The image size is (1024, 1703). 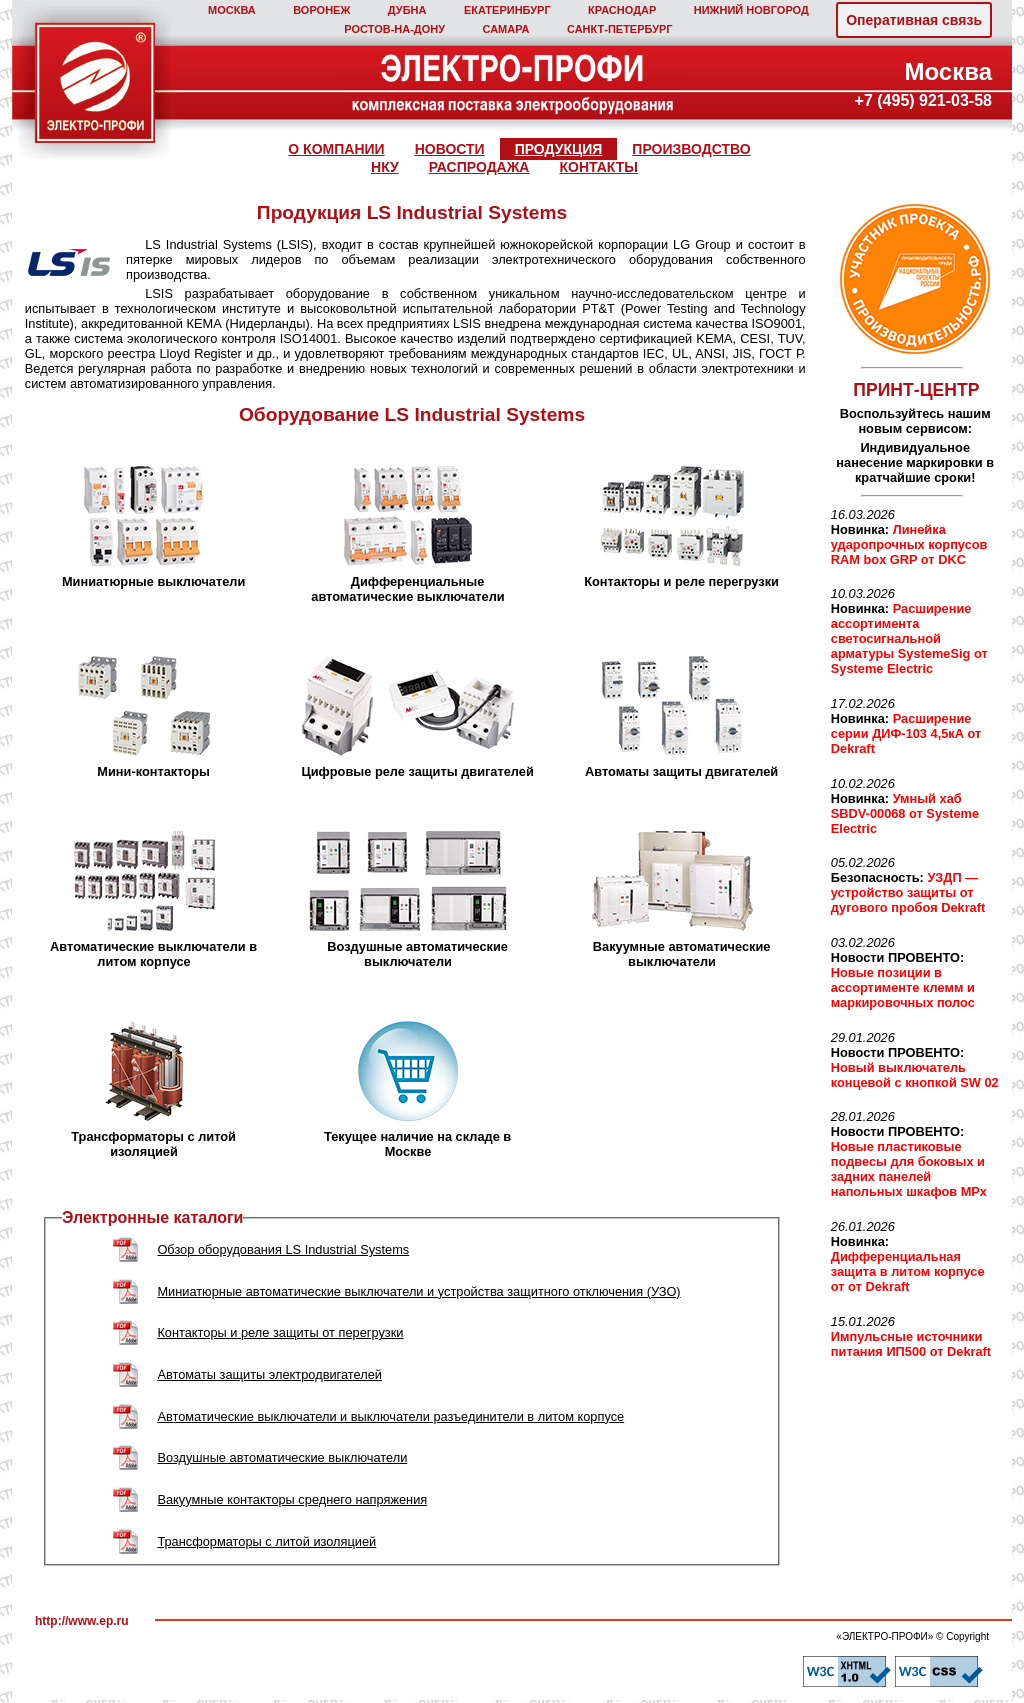 What do you see at coordinates (505, 29) in the screenshot?
I see `САМАРА` at bounding box center [505, 29].